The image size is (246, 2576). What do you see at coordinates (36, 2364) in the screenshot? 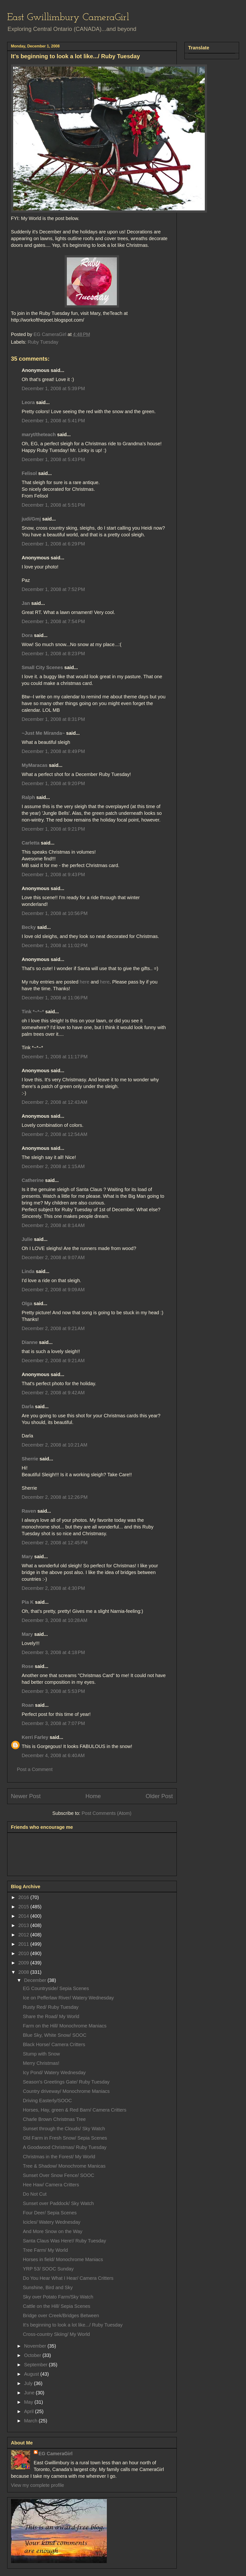
I see `September` at bounding box center [36, 2364].